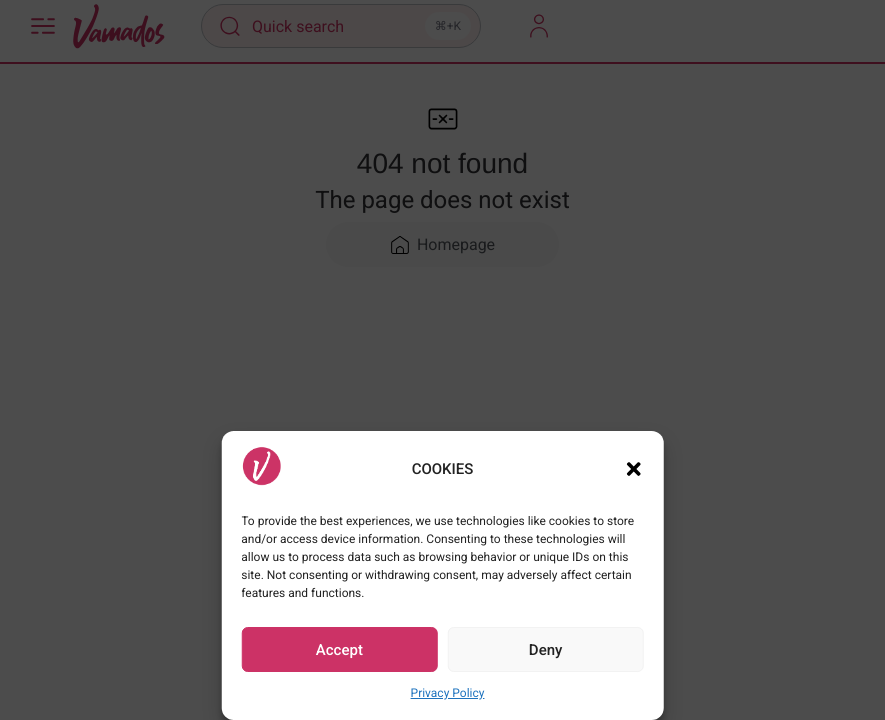 The height and width of the screenshot is (720, 885). What do you see at coordinates (448, 693) in the screenshot?
I see `Privacy Policy` at bounding box center [448, 693].